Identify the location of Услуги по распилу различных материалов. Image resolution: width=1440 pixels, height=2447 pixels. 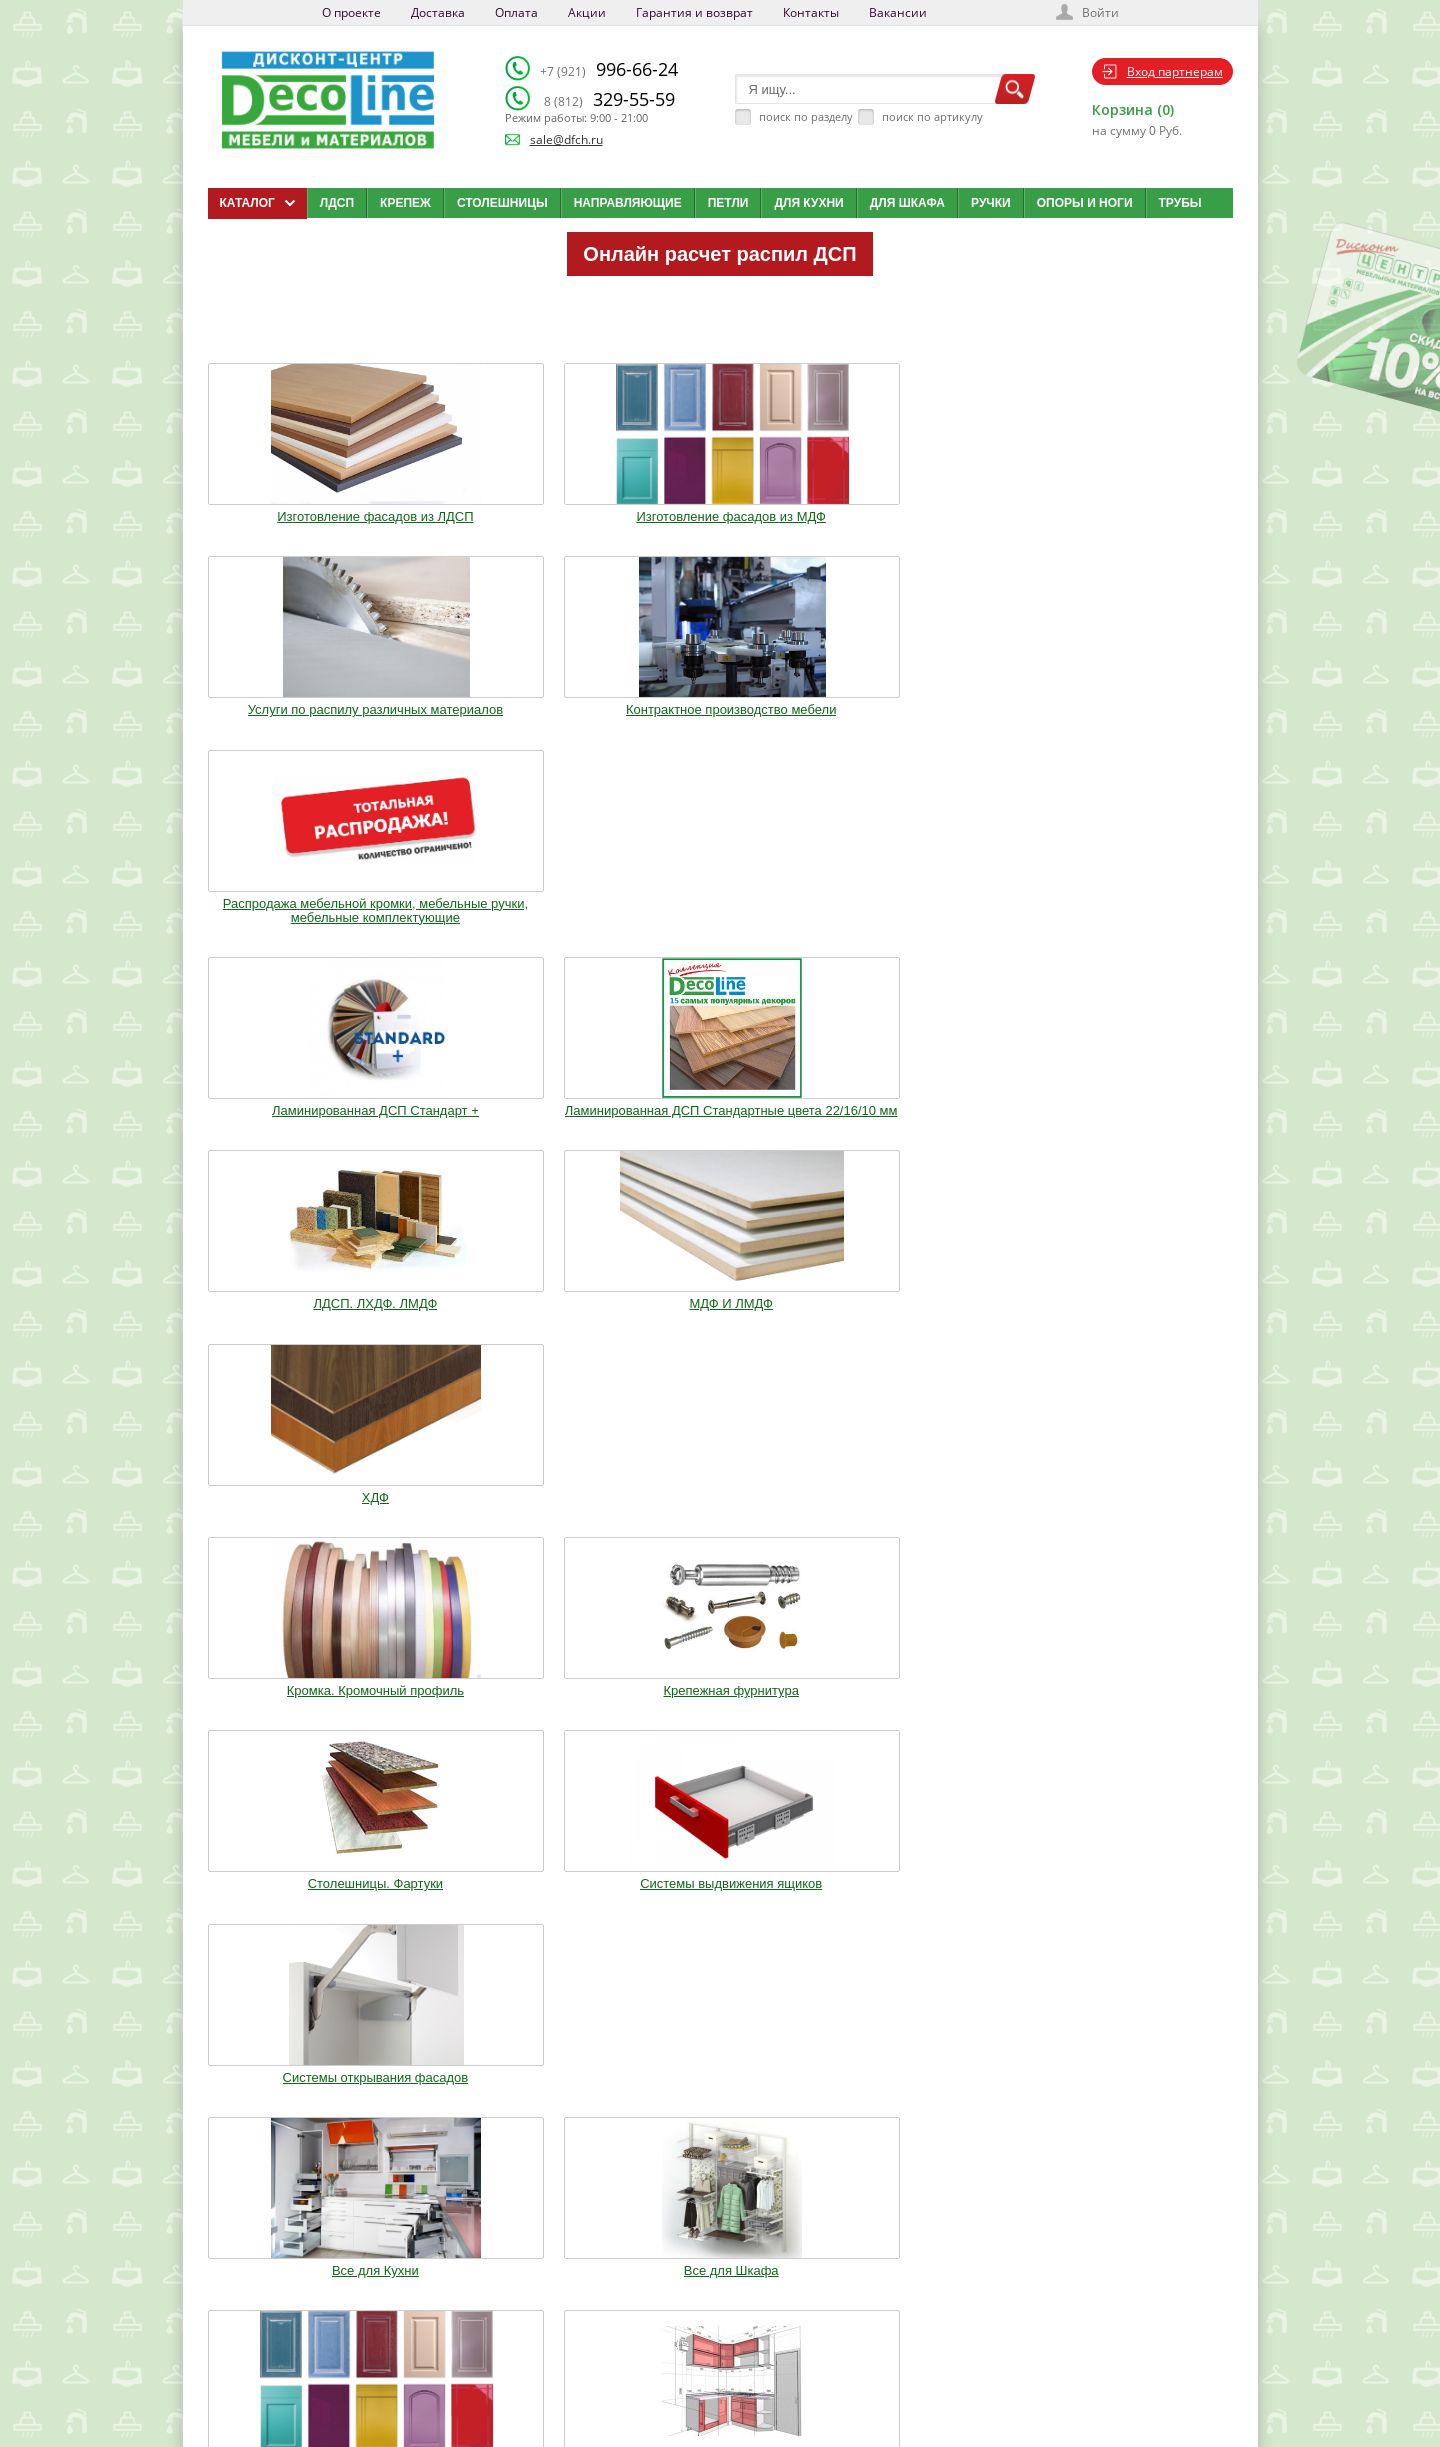
(719, 512).